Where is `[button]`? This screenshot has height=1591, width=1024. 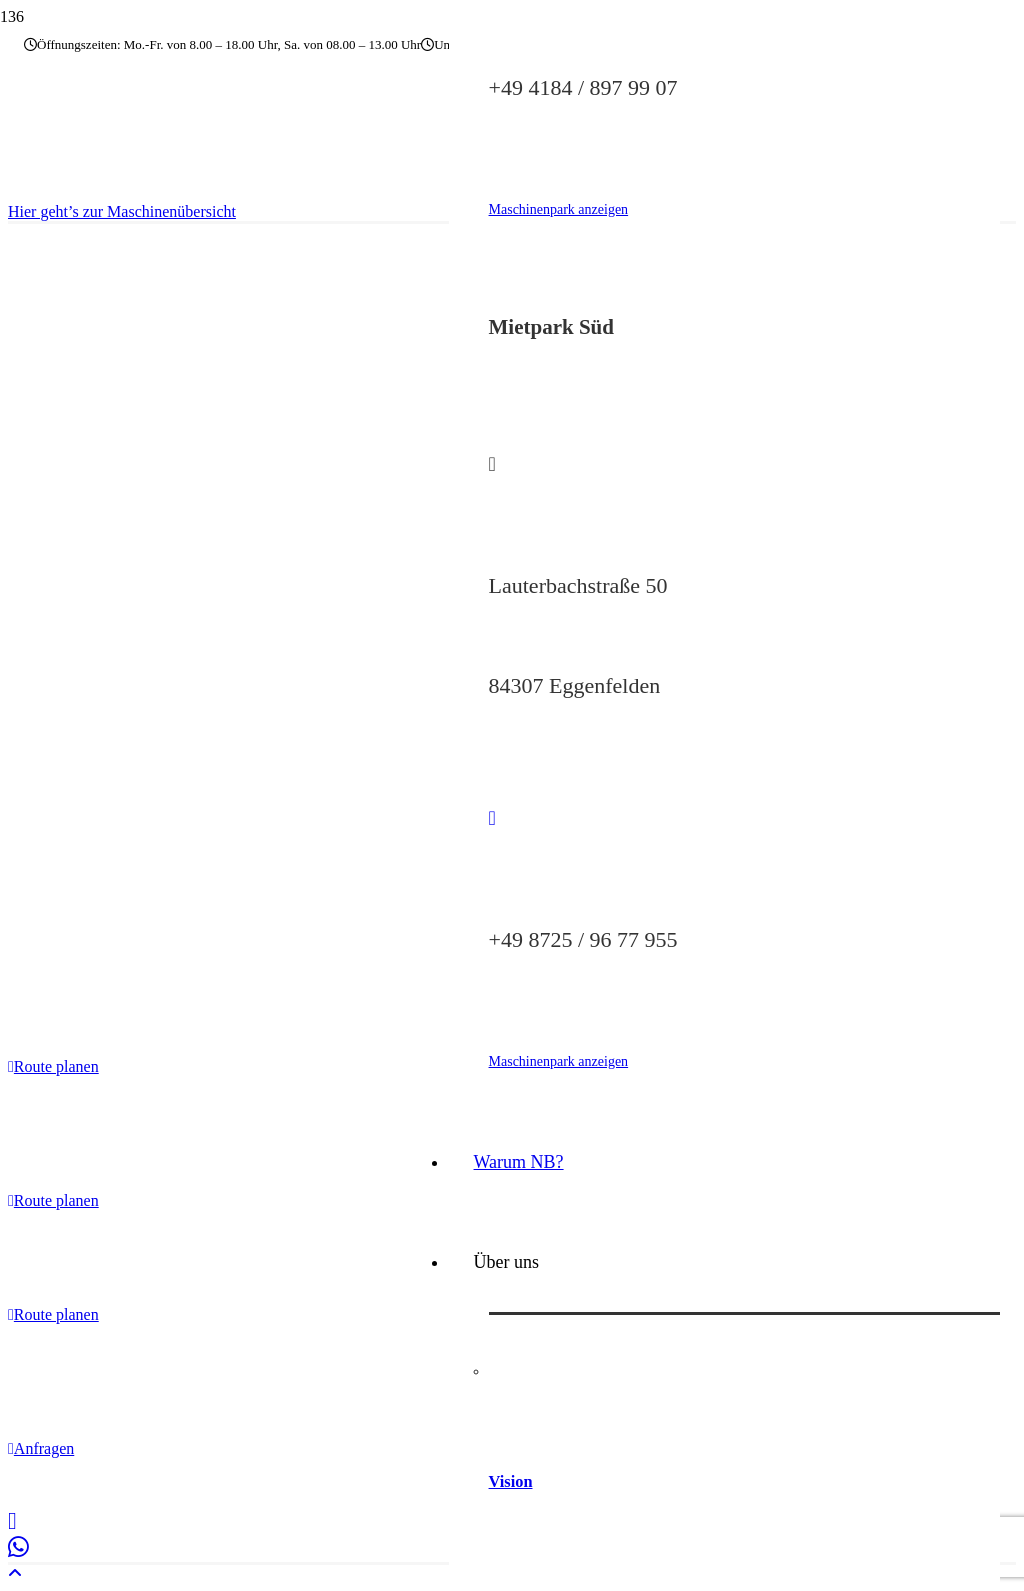
[button] is located at coordinates (15, 1573).